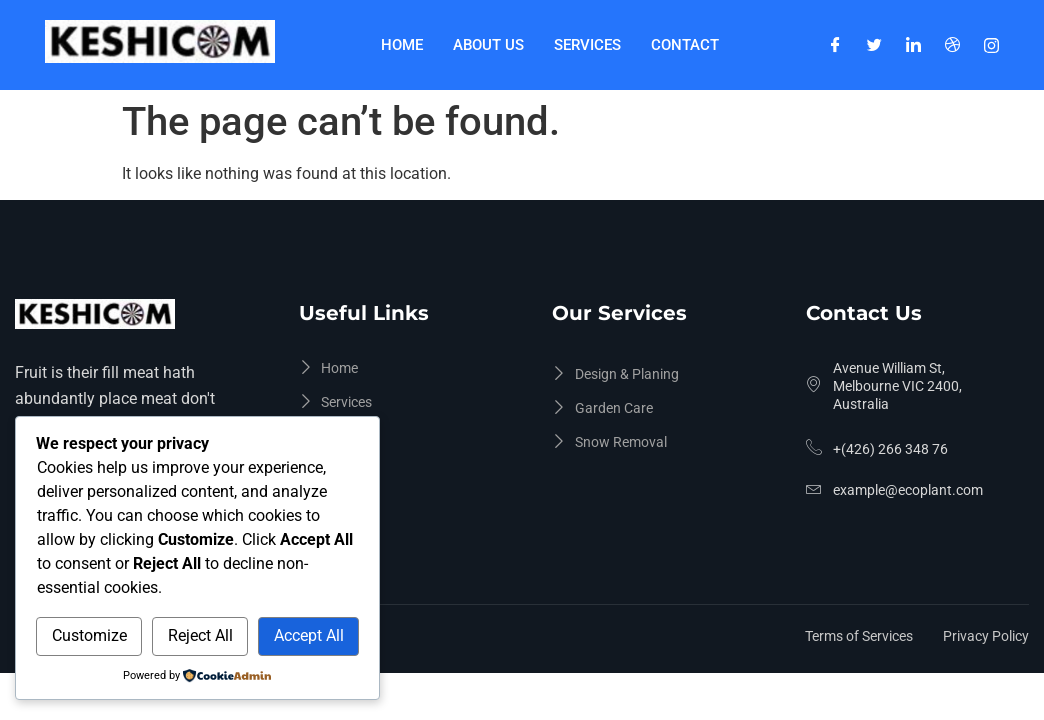 This screenshot has height=720, width=1044. I want to click on Accept All, so click(309, 635).